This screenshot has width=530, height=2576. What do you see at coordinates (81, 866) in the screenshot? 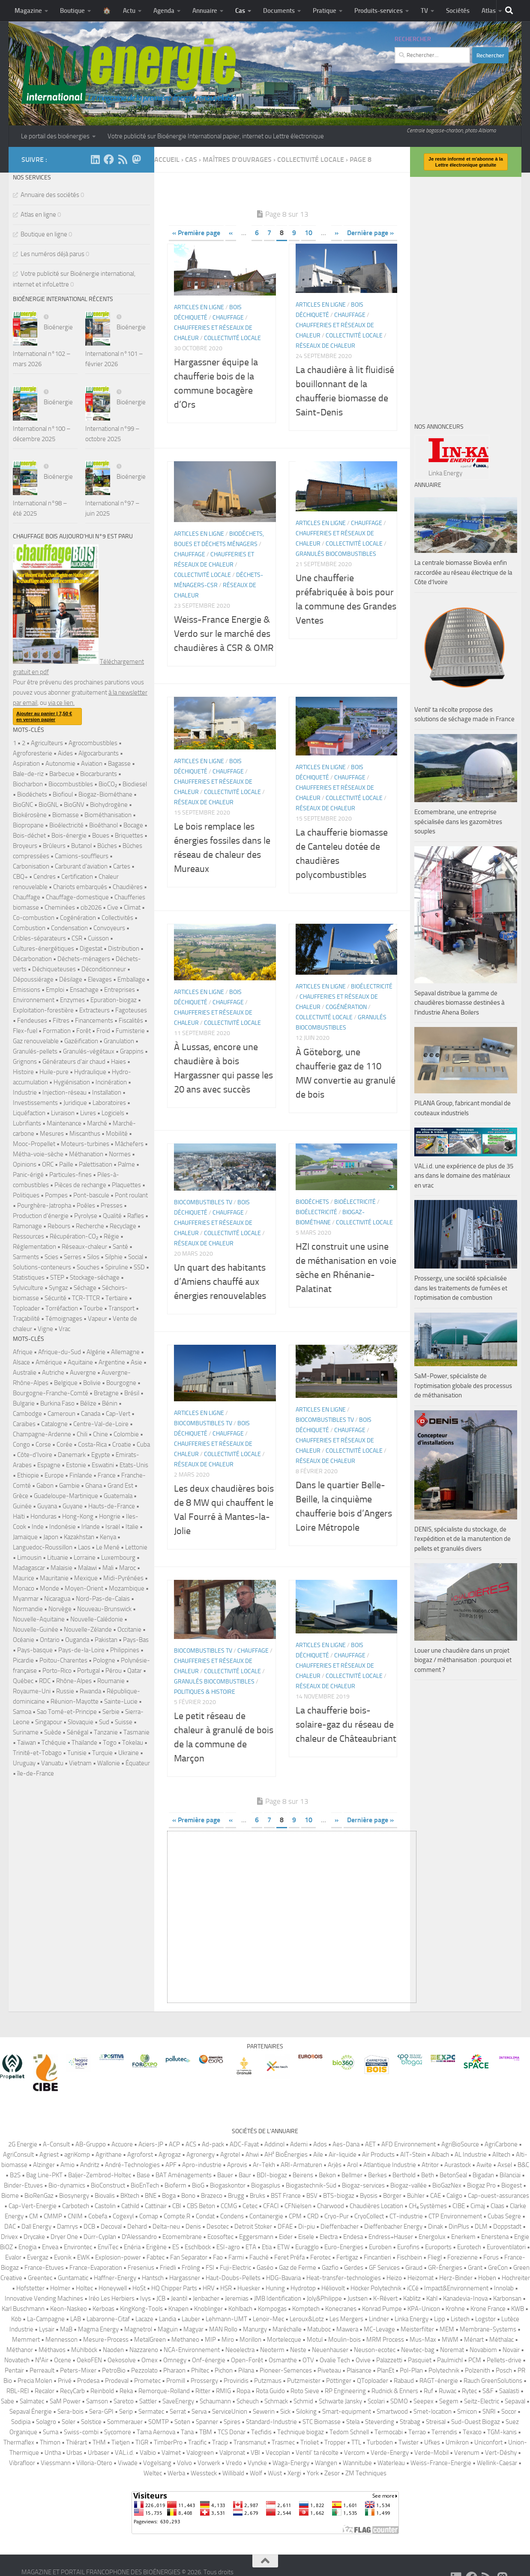
I see `Carburant d'aviation` at bounding box center [81, 866].